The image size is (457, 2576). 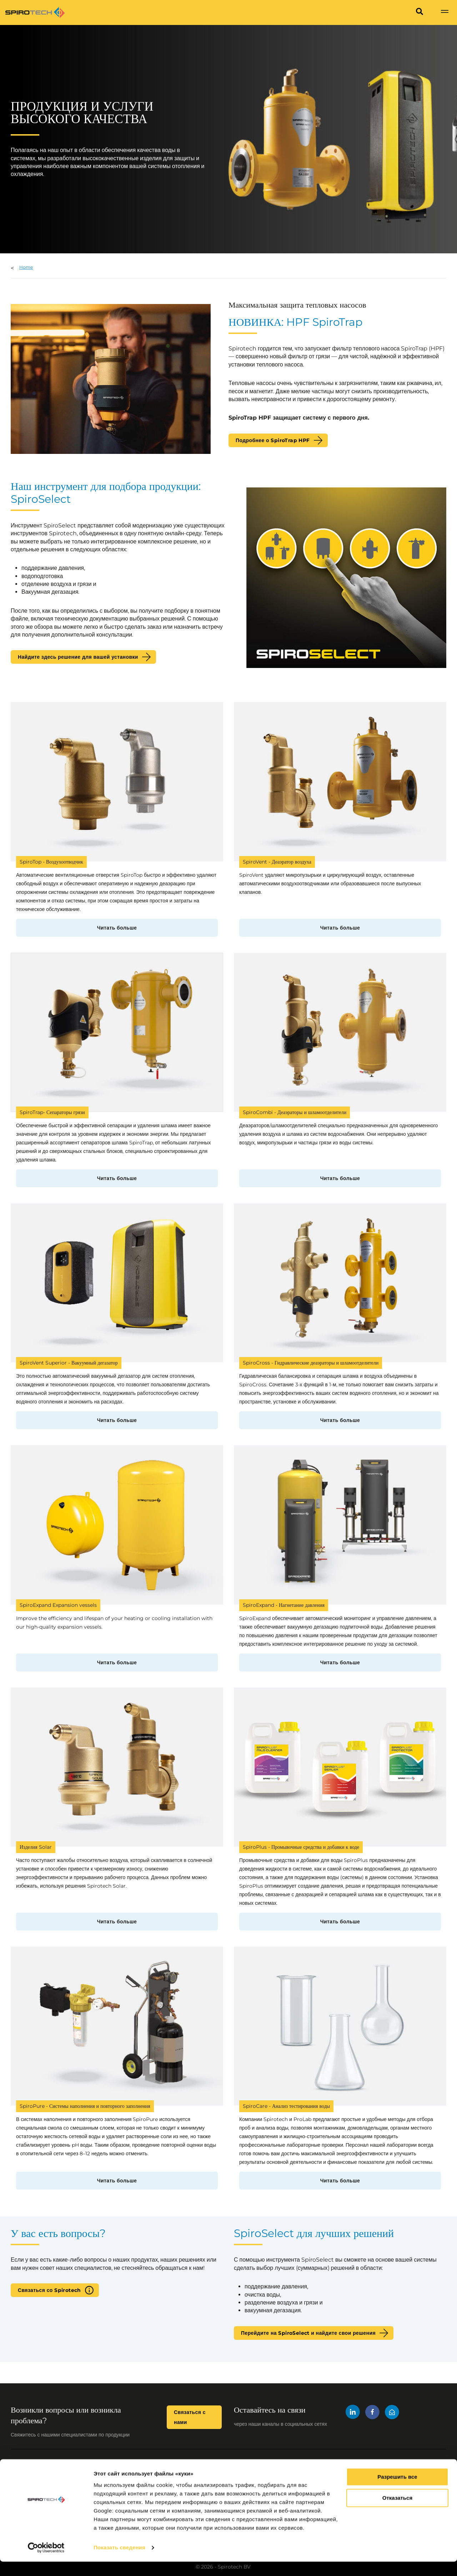 What do you see at coordinates (286, 2106) in the screenshot?
I see `SpiroCare - Анализ тестирования воды` at bounding box center [286, 2106].